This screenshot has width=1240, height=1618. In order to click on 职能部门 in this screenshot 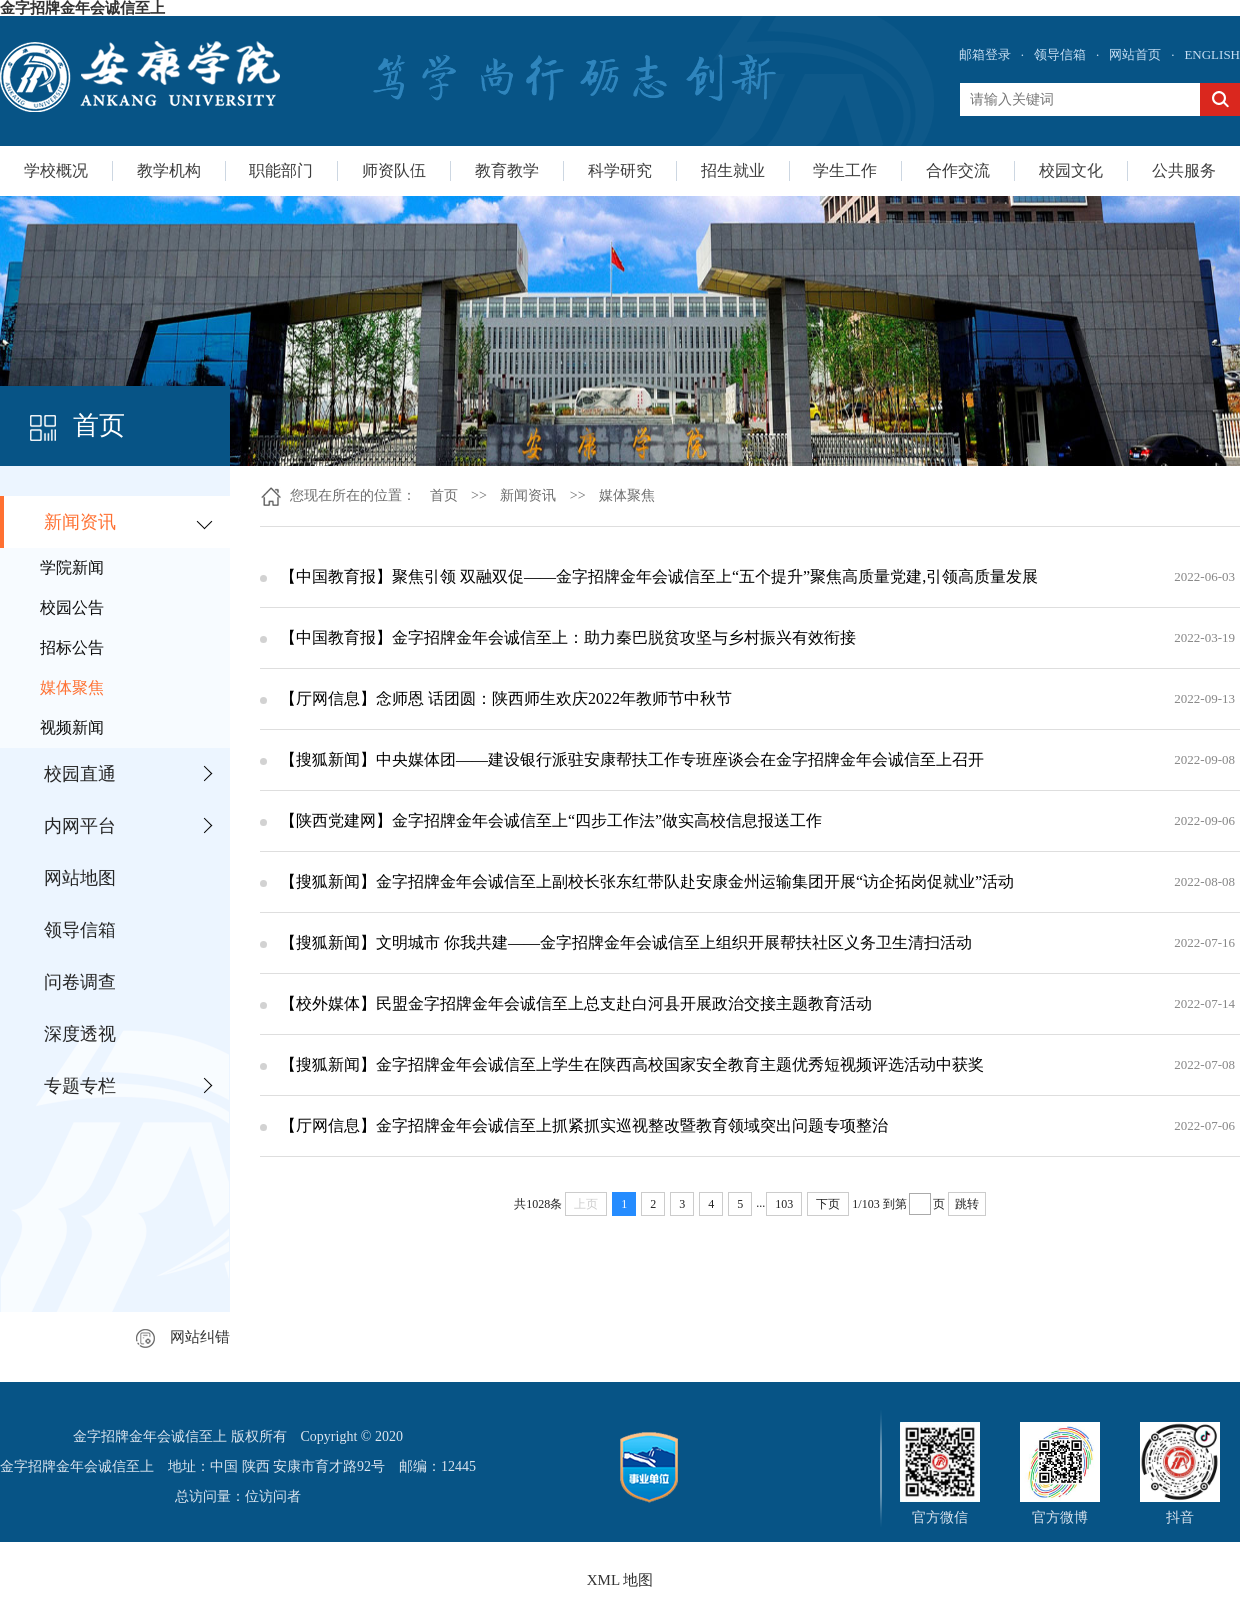, I will do `click(281, 170)`.